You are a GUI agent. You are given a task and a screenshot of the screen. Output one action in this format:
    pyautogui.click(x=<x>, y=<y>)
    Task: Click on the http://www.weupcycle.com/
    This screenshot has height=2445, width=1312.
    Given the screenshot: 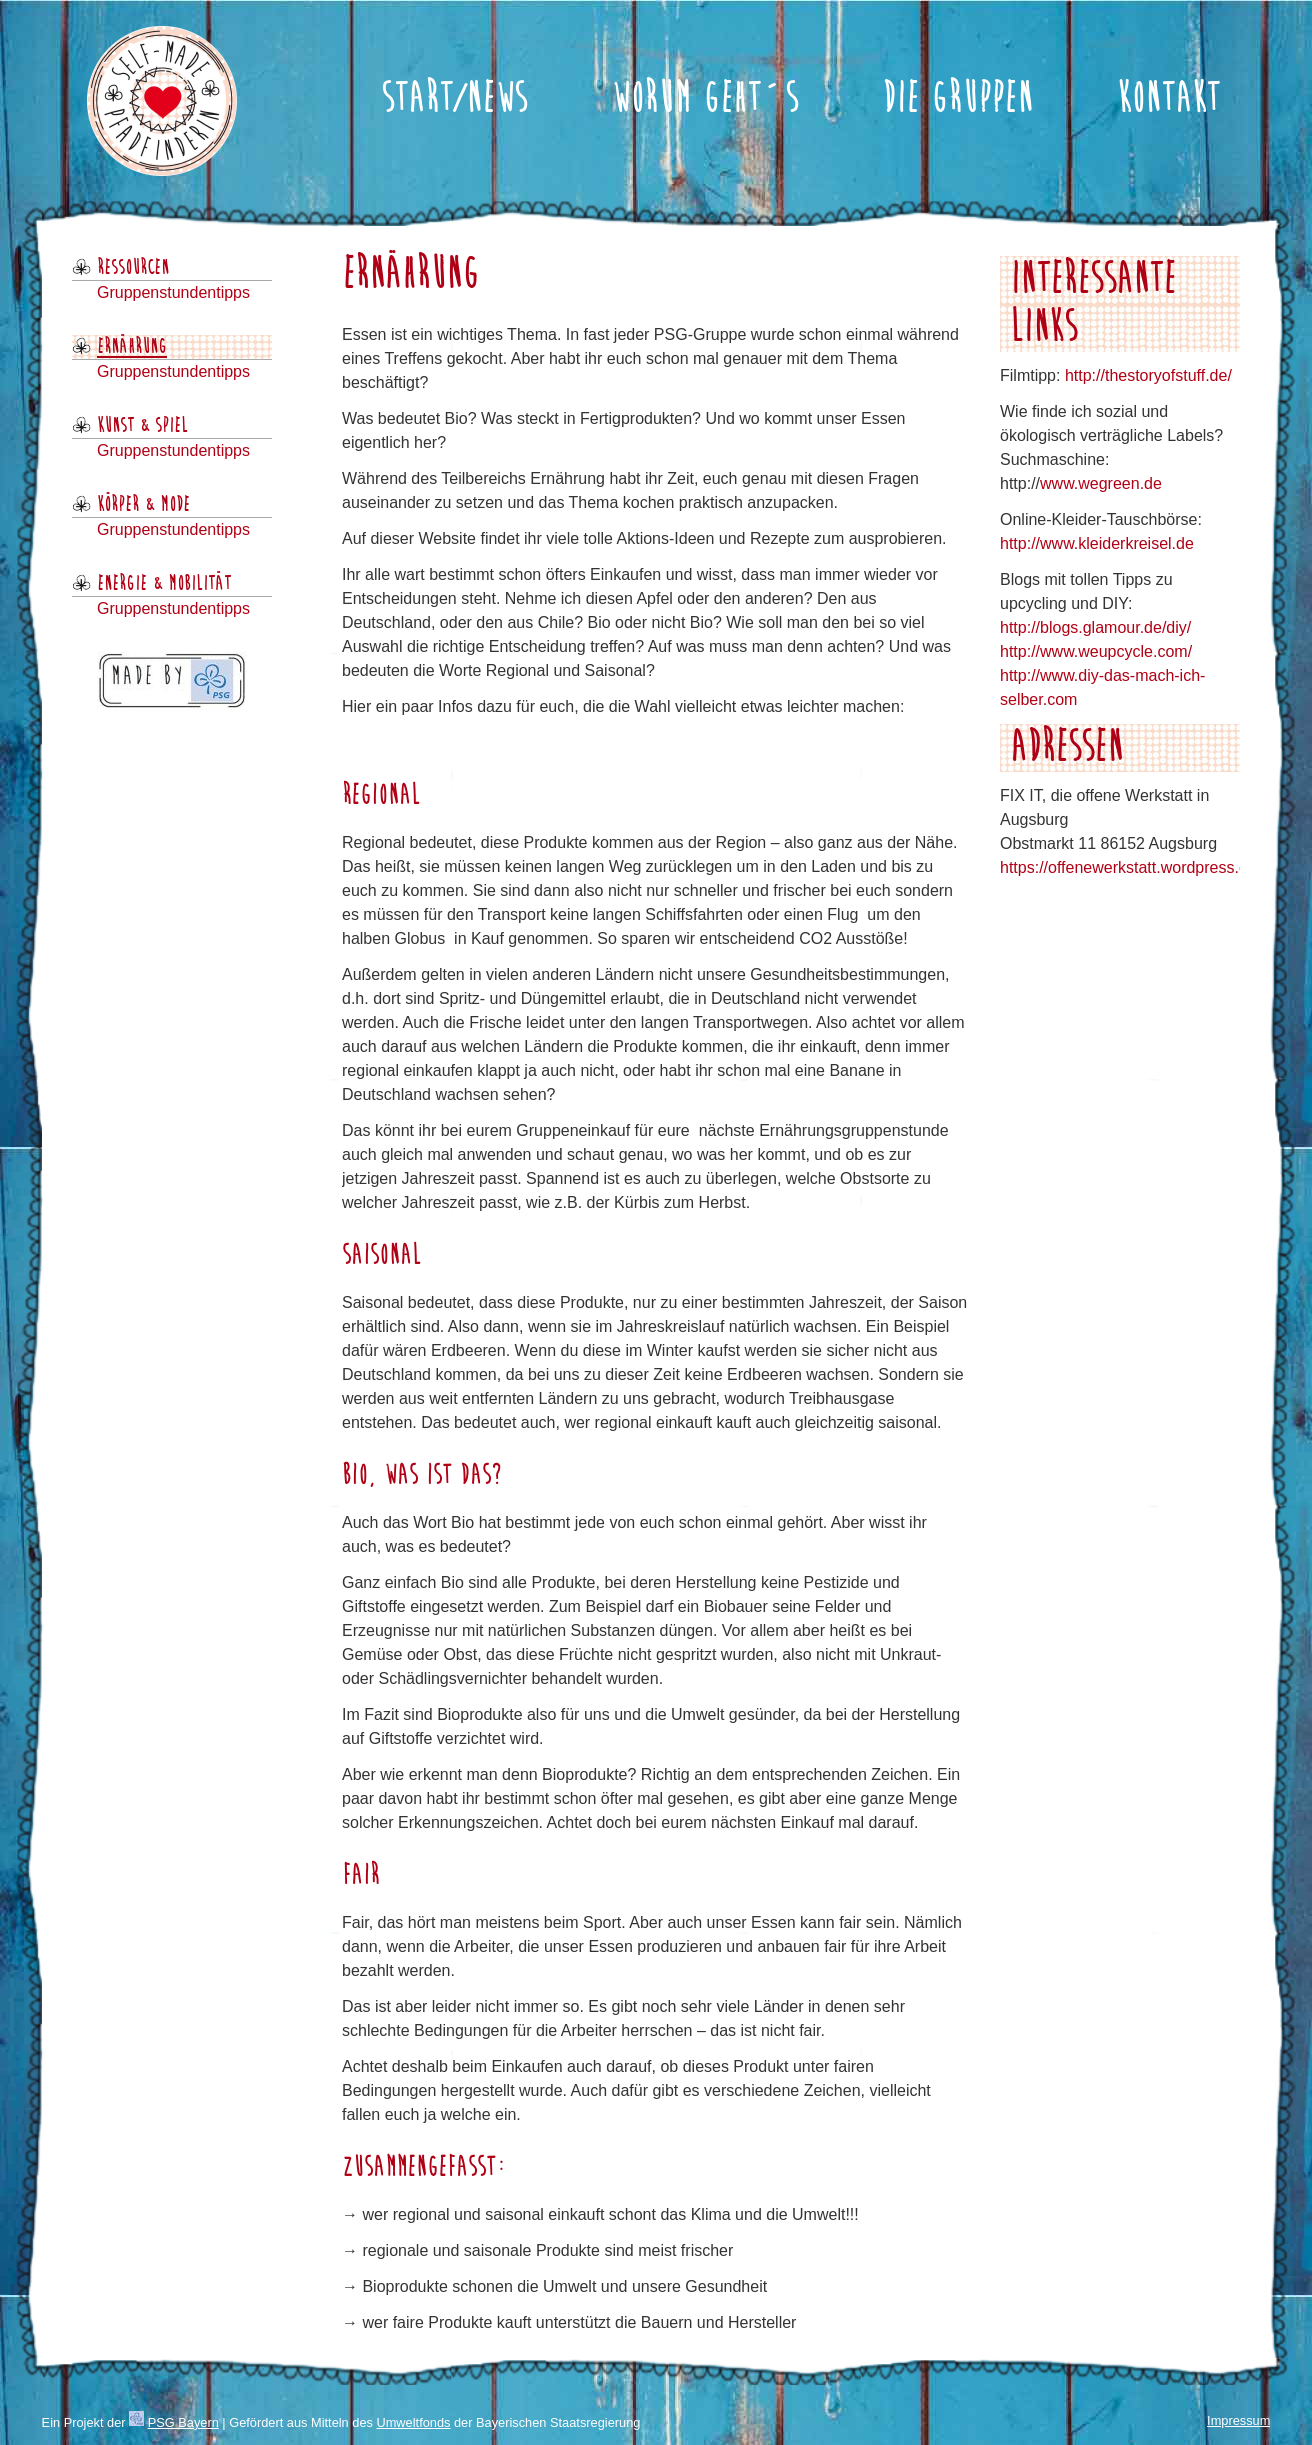 What is the action you would take?
    pyautogui.click(x=1096, y=651)
    